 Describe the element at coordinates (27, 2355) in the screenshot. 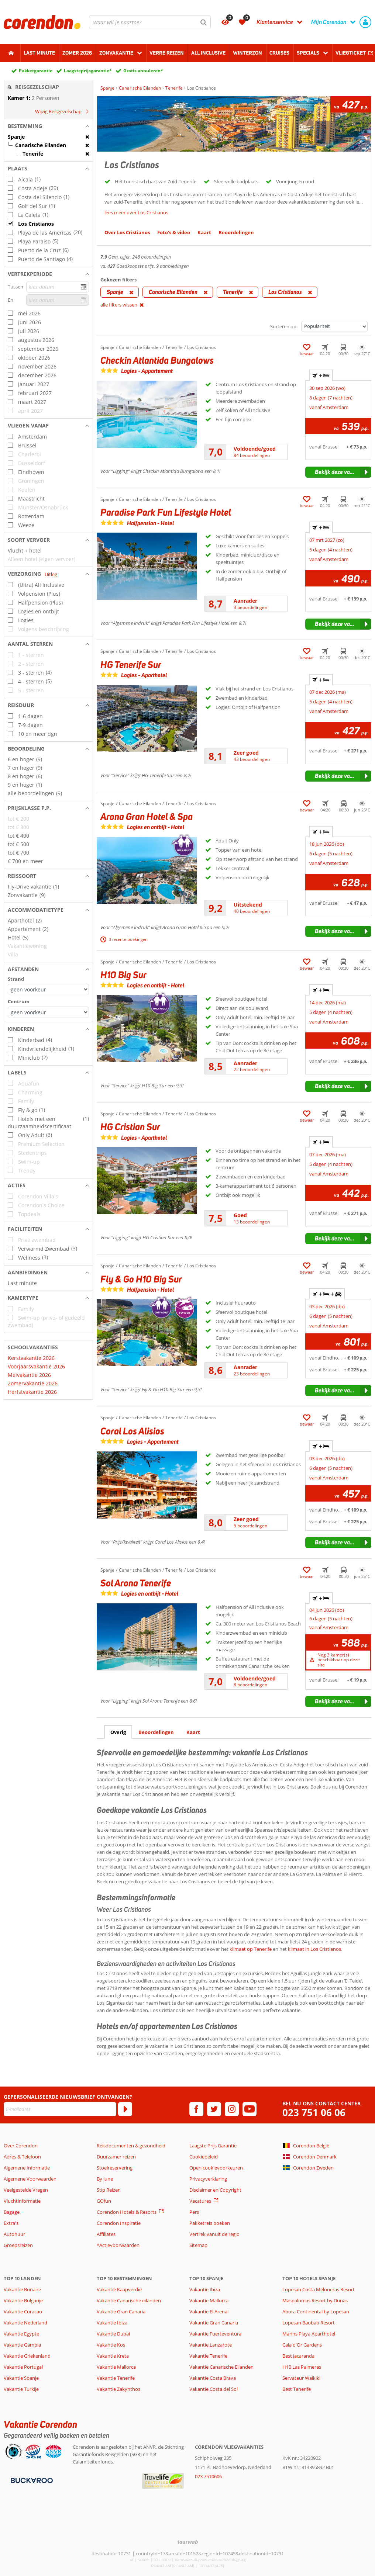

I see `Vakantie Griekenland` at that location.